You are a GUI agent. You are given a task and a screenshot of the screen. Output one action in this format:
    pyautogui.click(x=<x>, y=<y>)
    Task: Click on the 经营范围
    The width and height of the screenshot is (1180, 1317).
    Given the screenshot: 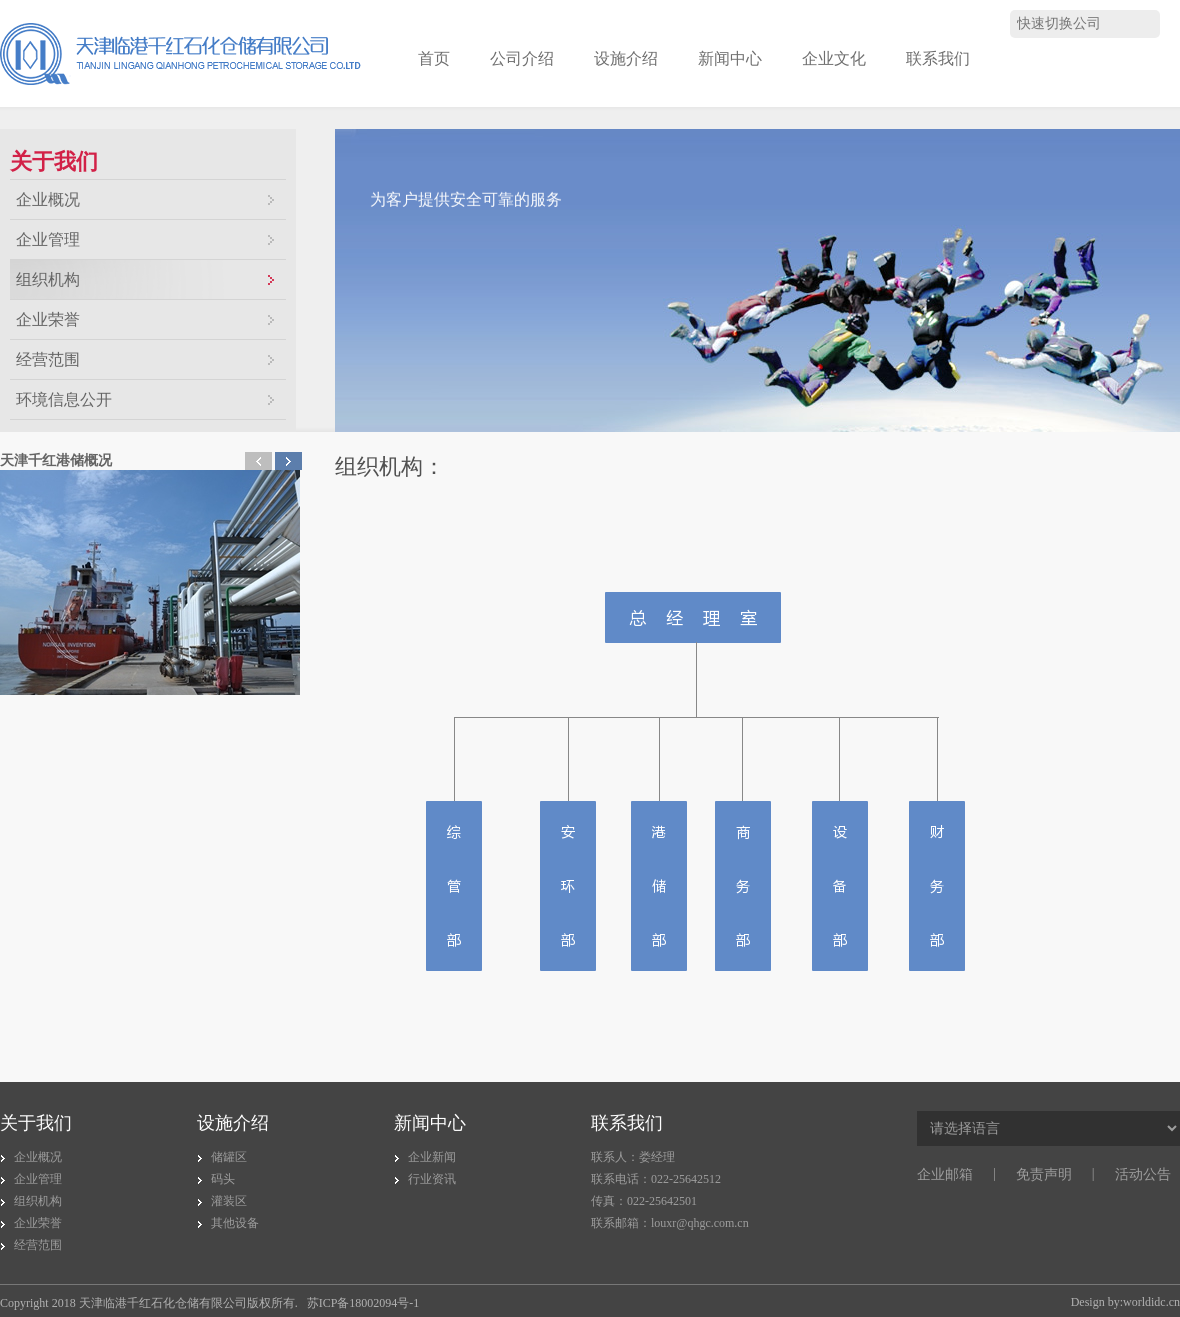 What is the action you would take?
    pyautogui.click(x=48, y=359)
    